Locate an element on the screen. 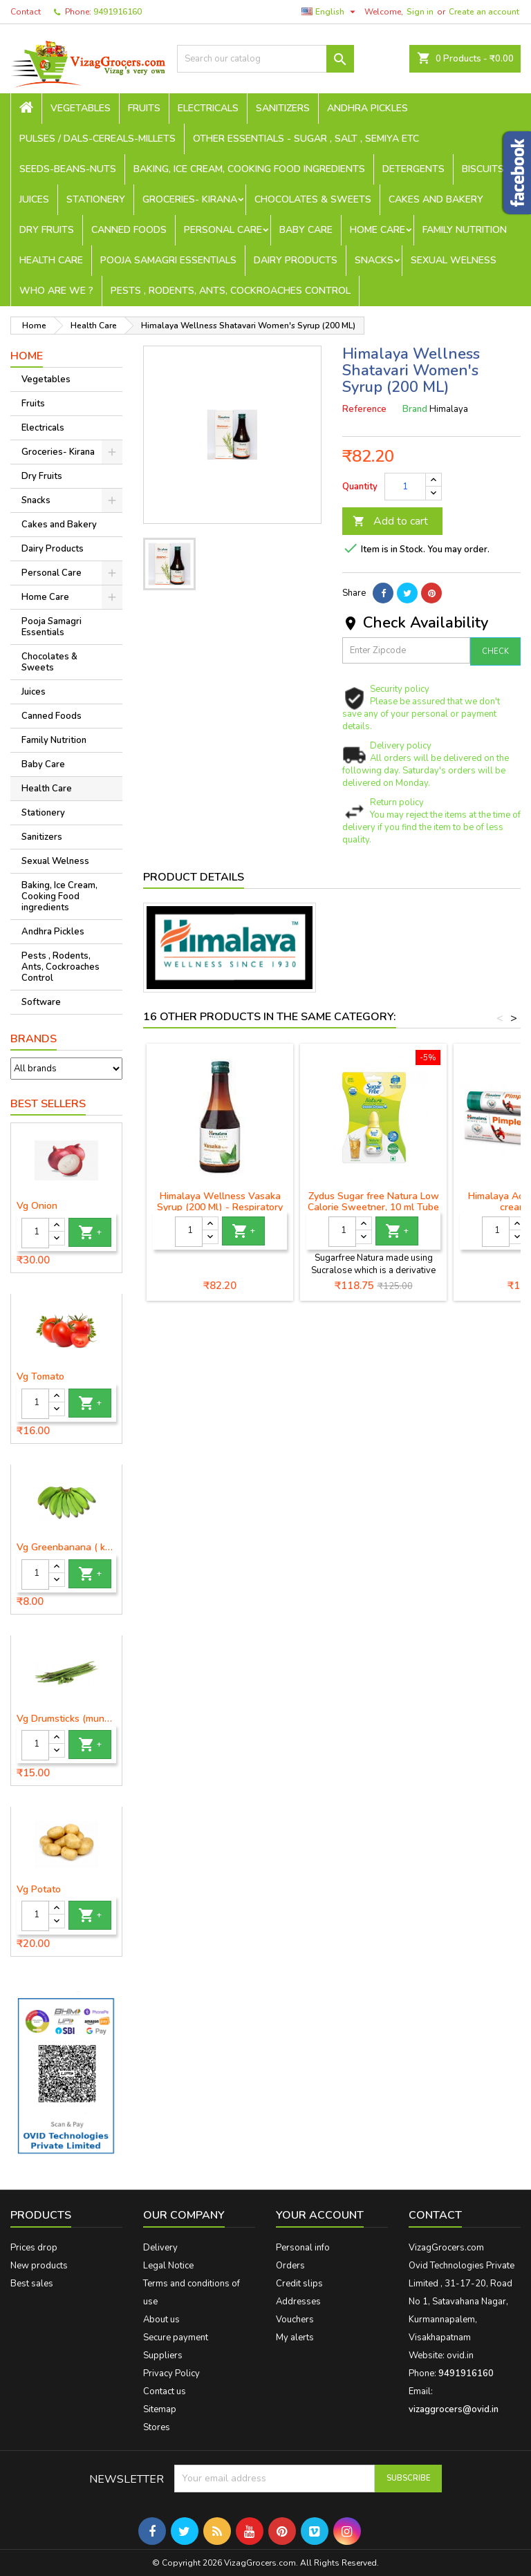  [Quantity] is located at coordinates (35, 1233).